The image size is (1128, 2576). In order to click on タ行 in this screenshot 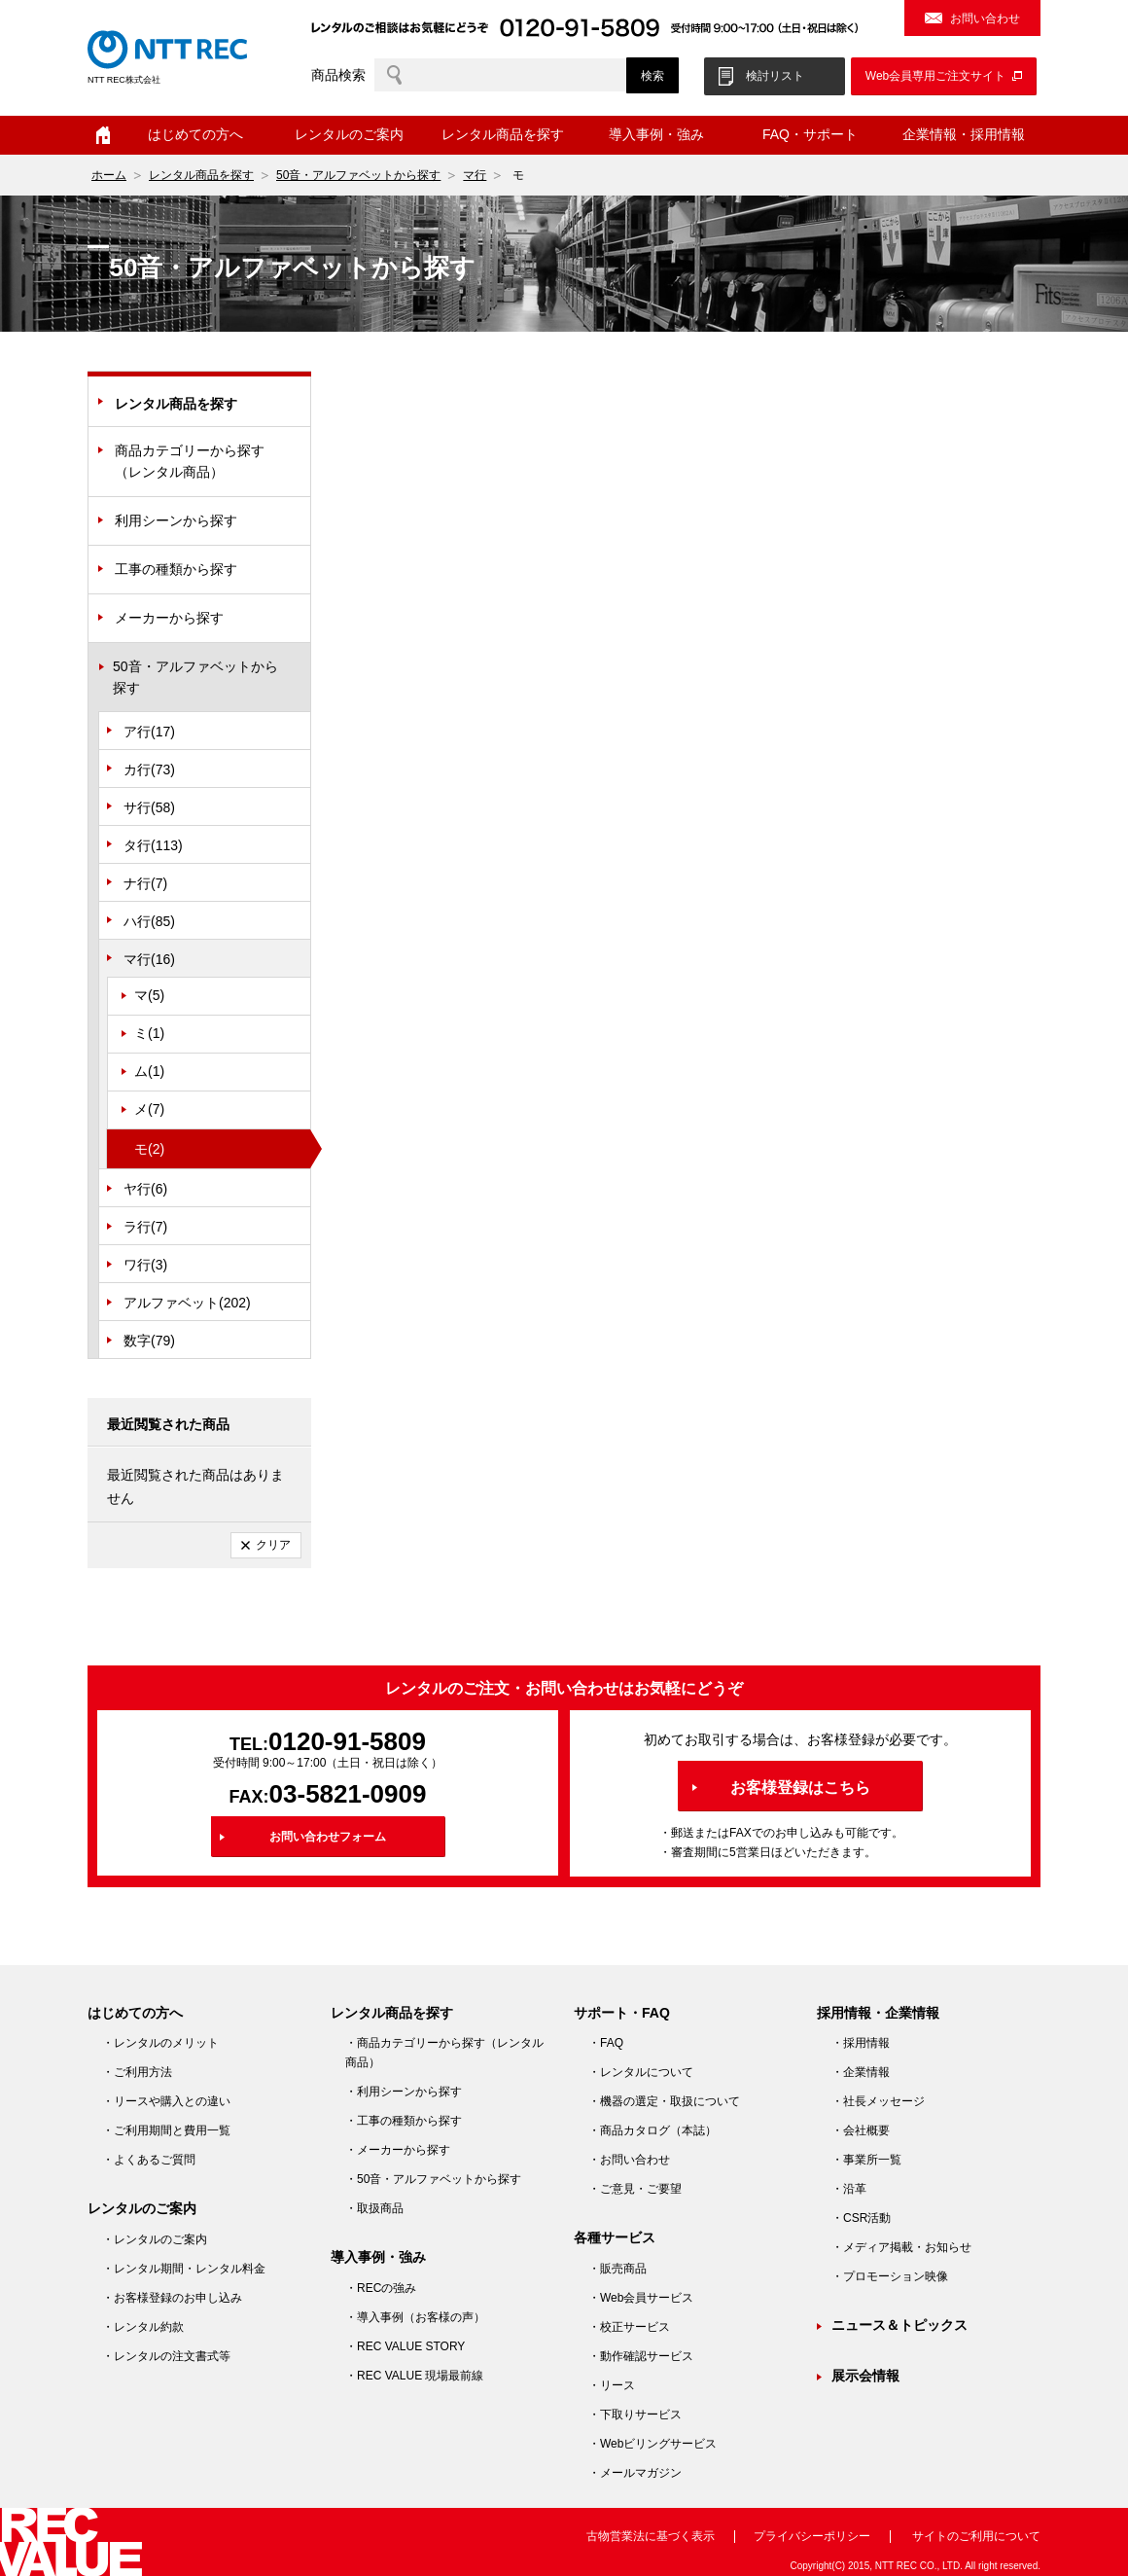, I will do `click(153, 845)`.